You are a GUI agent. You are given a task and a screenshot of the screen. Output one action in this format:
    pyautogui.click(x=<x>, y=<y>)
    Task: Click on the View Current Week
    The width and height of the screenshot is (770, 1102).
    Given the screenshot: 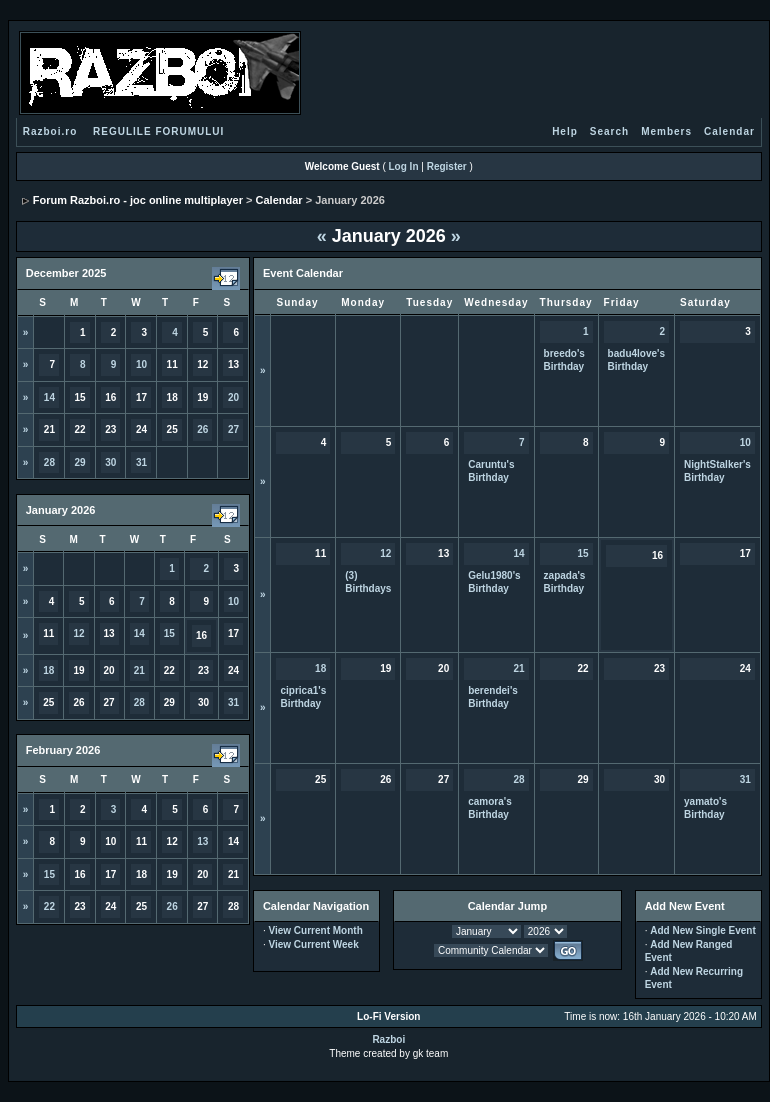 What is the action you would take?
    pyautogui.click(x=313, y=944)
    